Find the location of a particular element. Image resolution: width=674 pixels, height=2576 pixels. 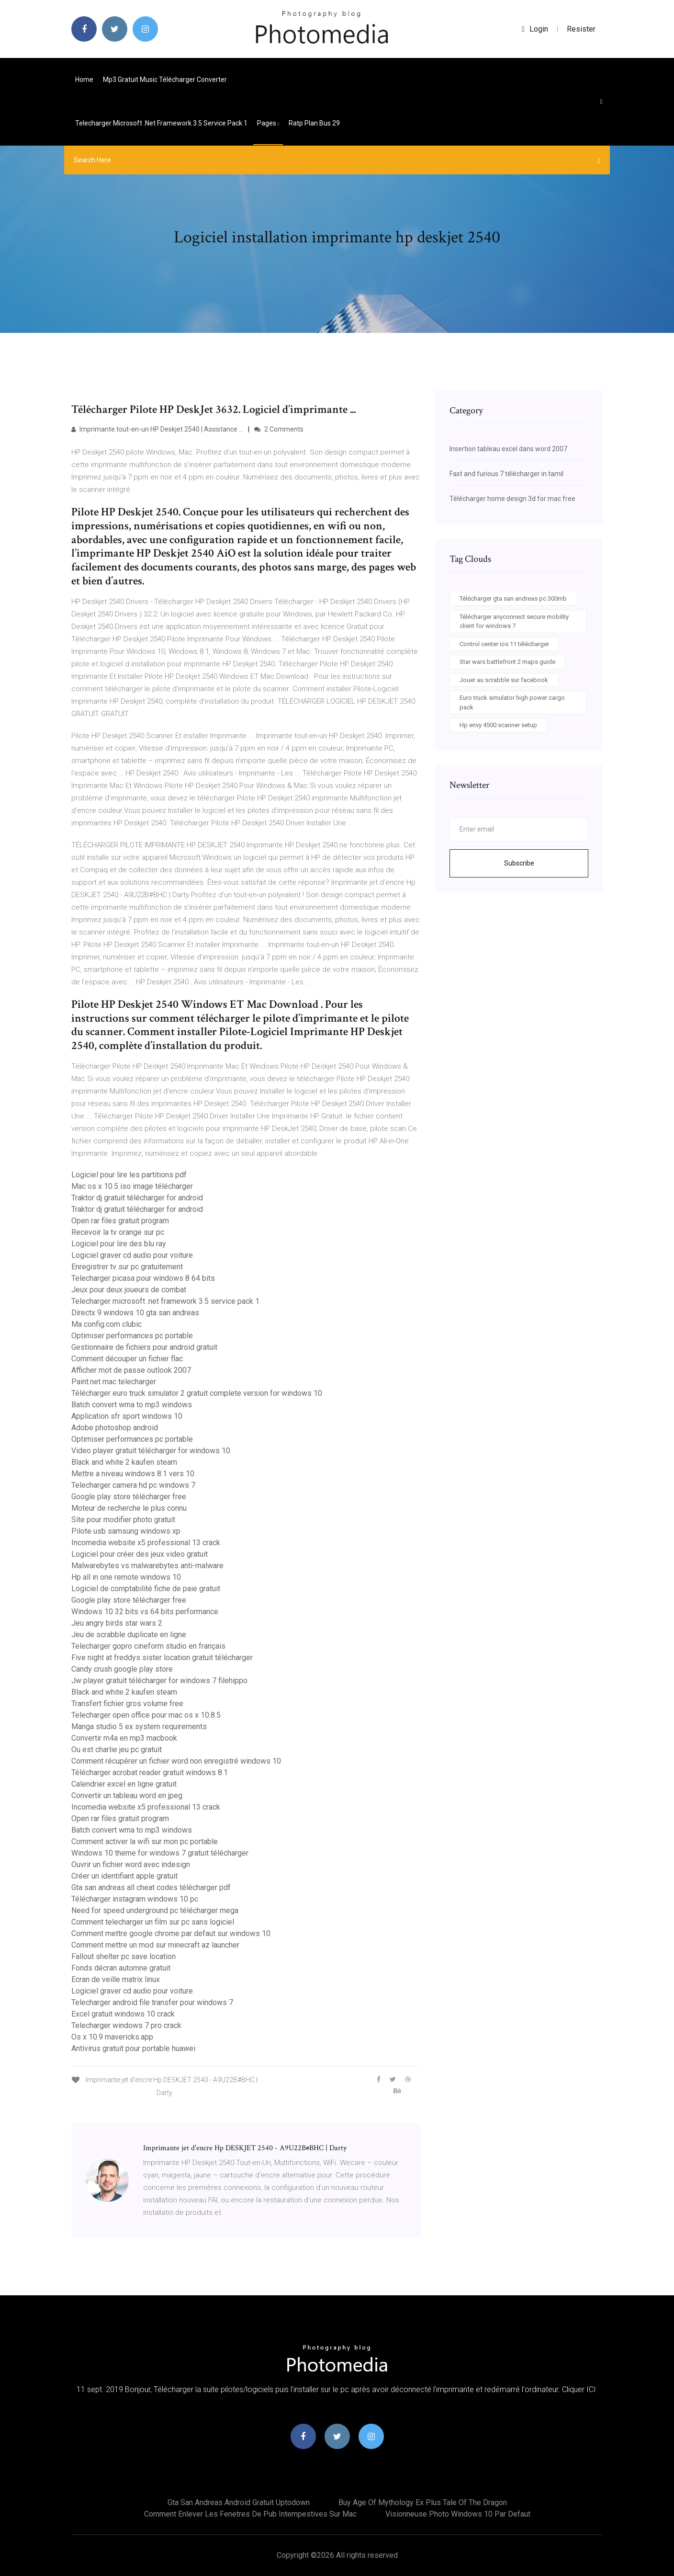

Google play store télécharger free is located at coordinates (128, 1496).